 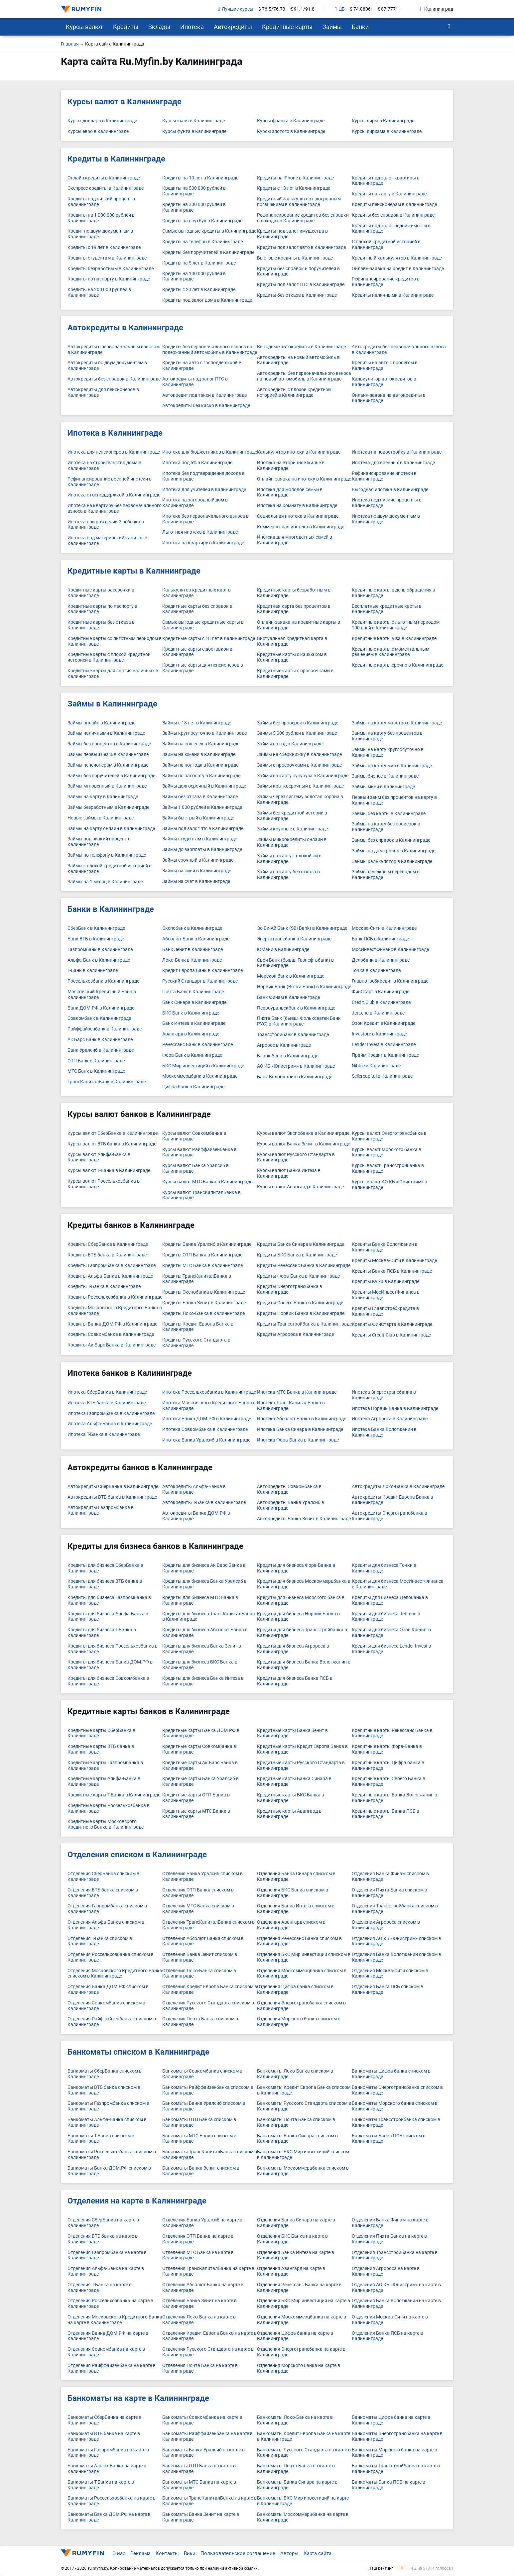 I want to click on Банкоматы Россельхозбанка списком в Калининграде, so click(x=111, y=2154).